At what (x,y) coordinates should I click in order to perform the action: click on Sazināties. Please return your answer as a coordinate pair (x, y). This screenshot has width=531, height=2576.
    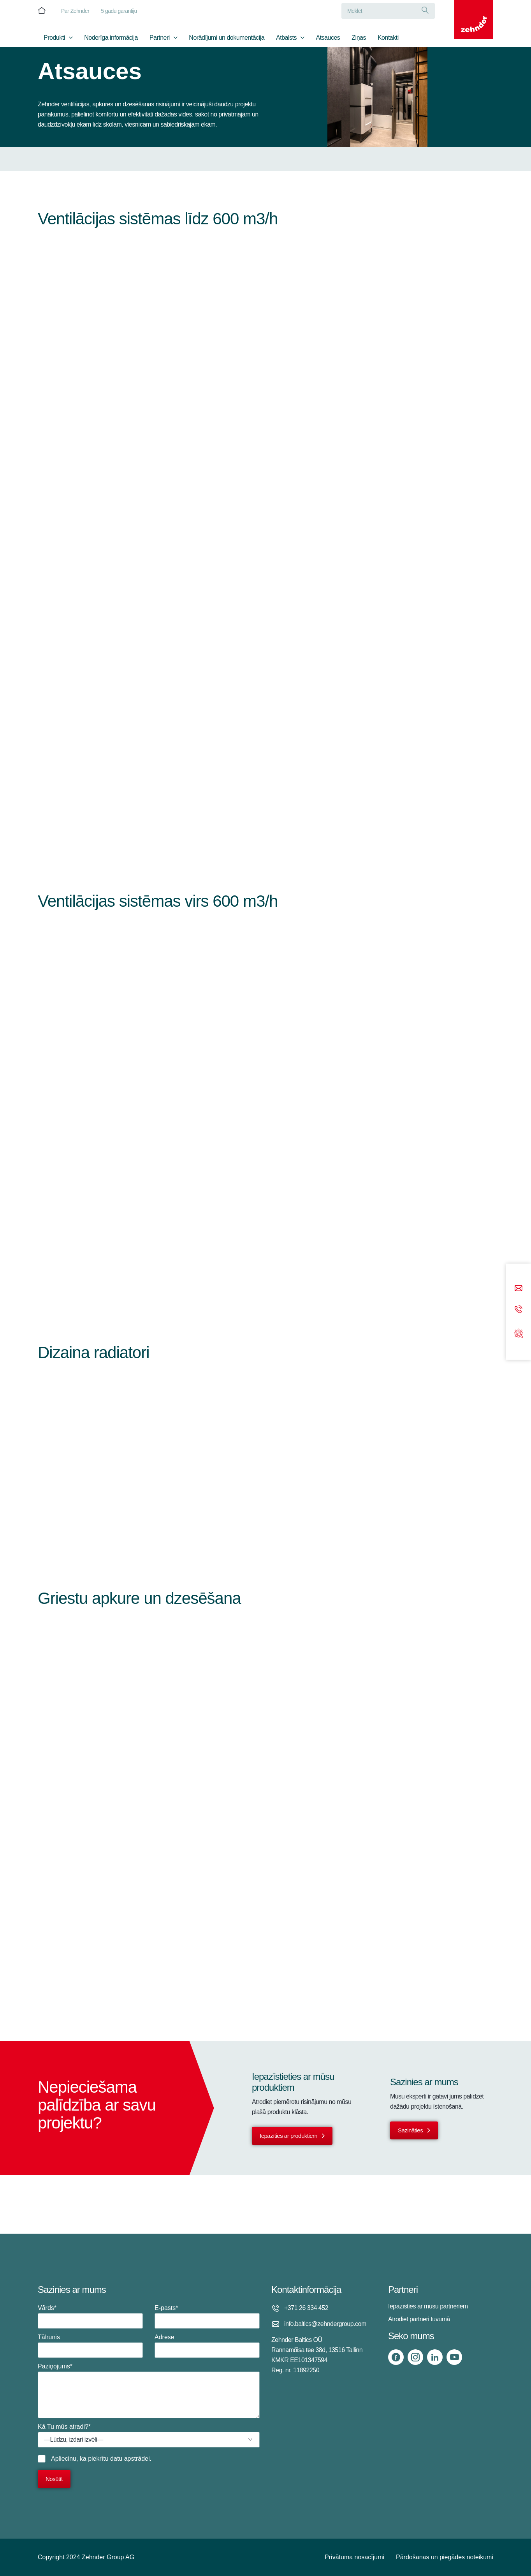
    Looking at the image, I should click on (410, 2130).